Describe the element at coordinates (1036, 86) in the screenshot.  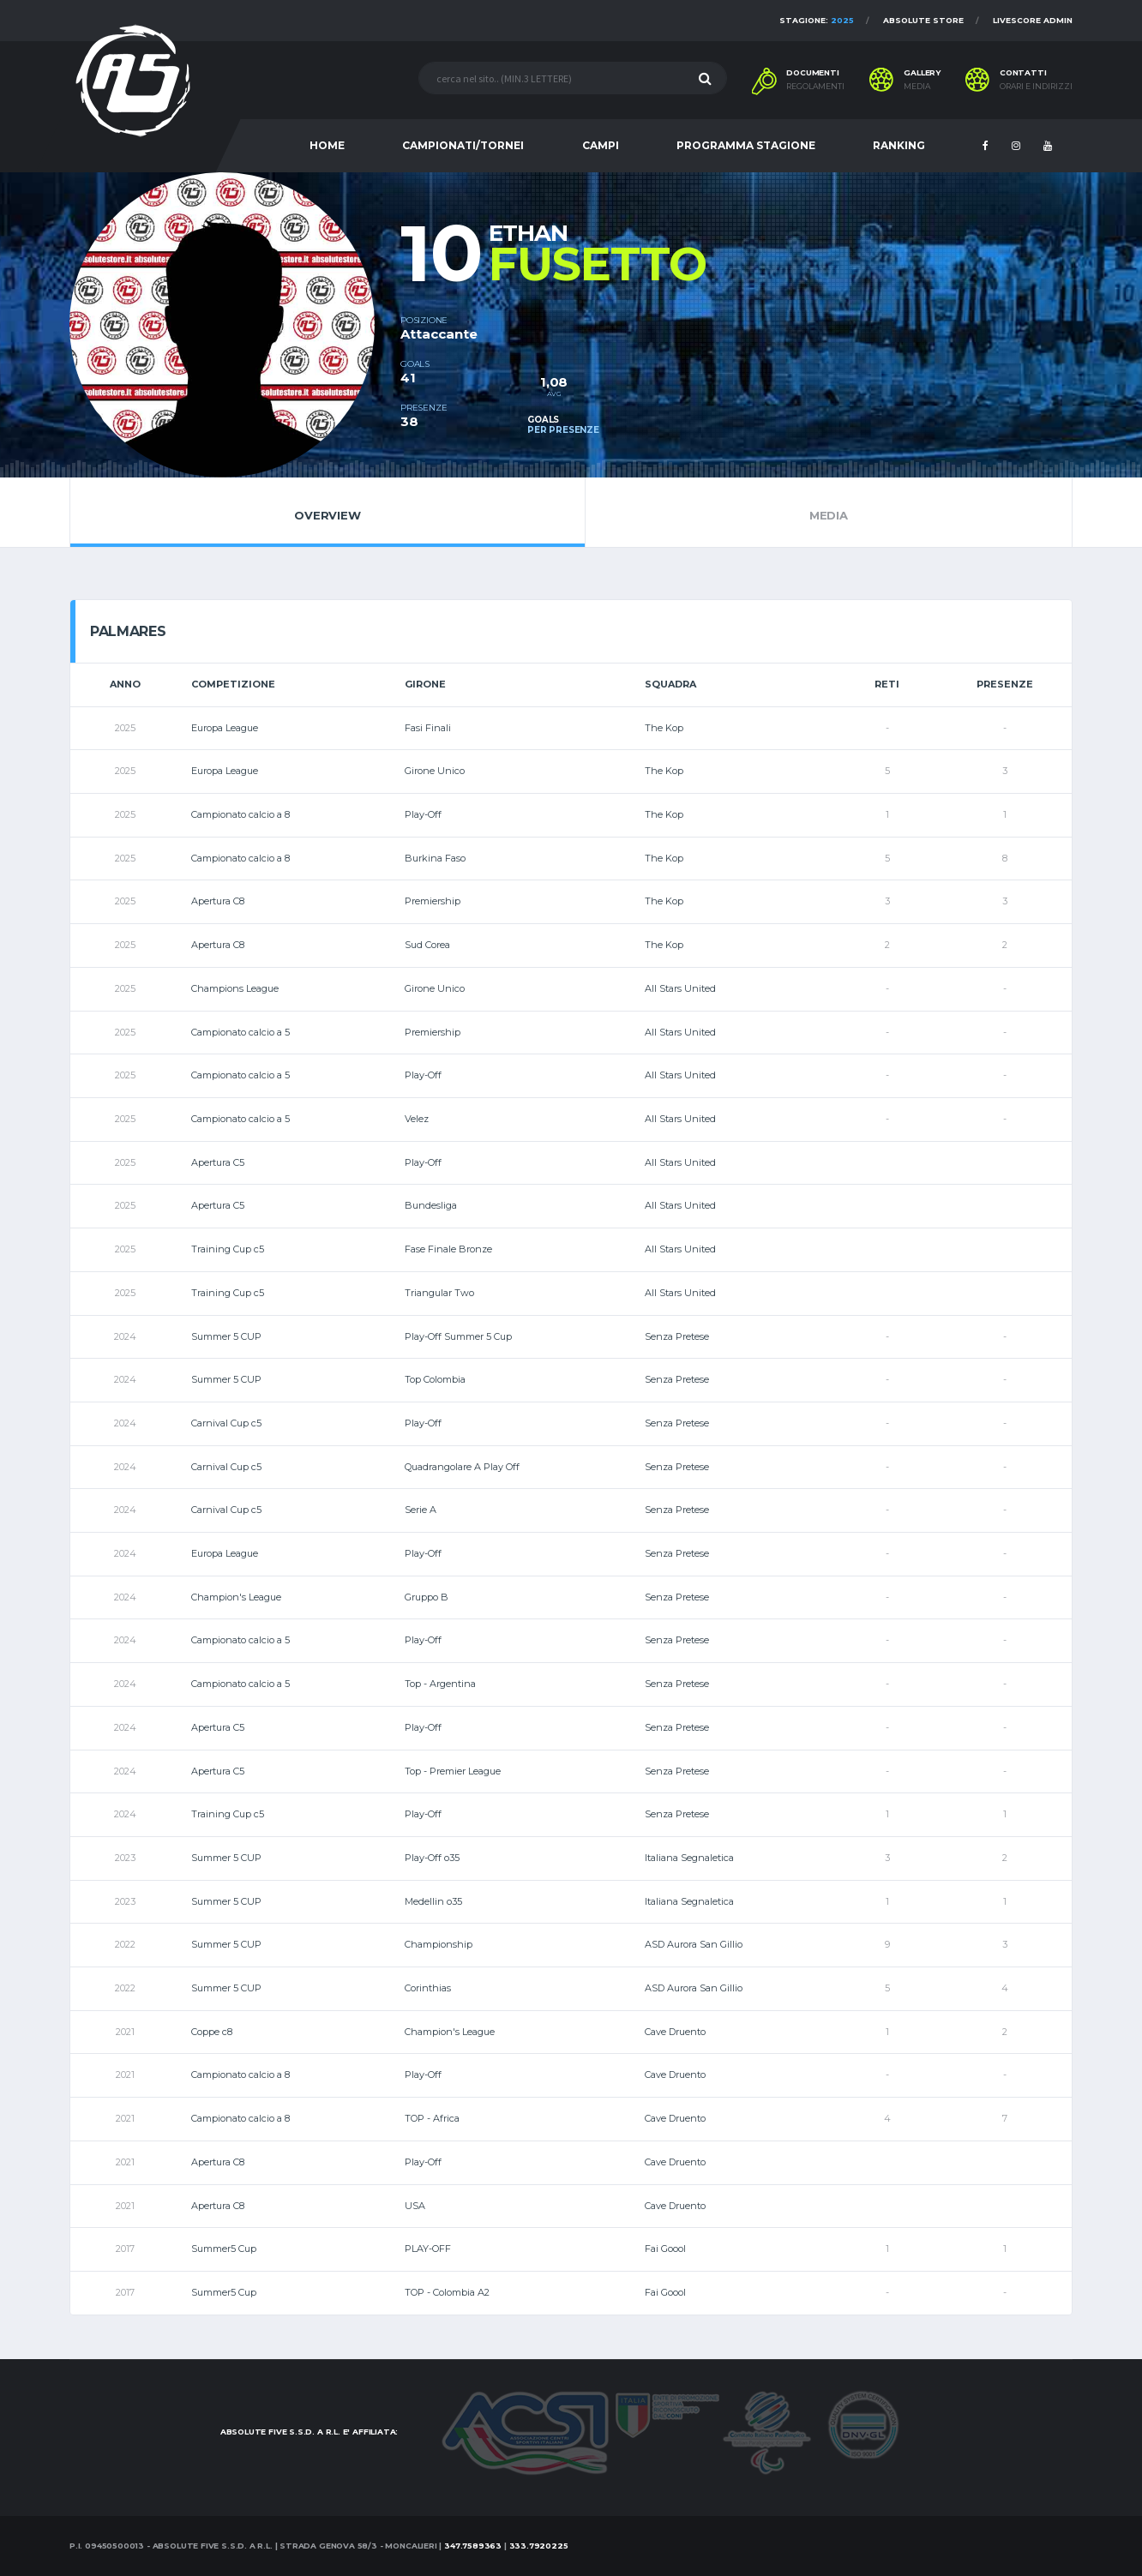
I see `Orari e indirizzi` at that location.